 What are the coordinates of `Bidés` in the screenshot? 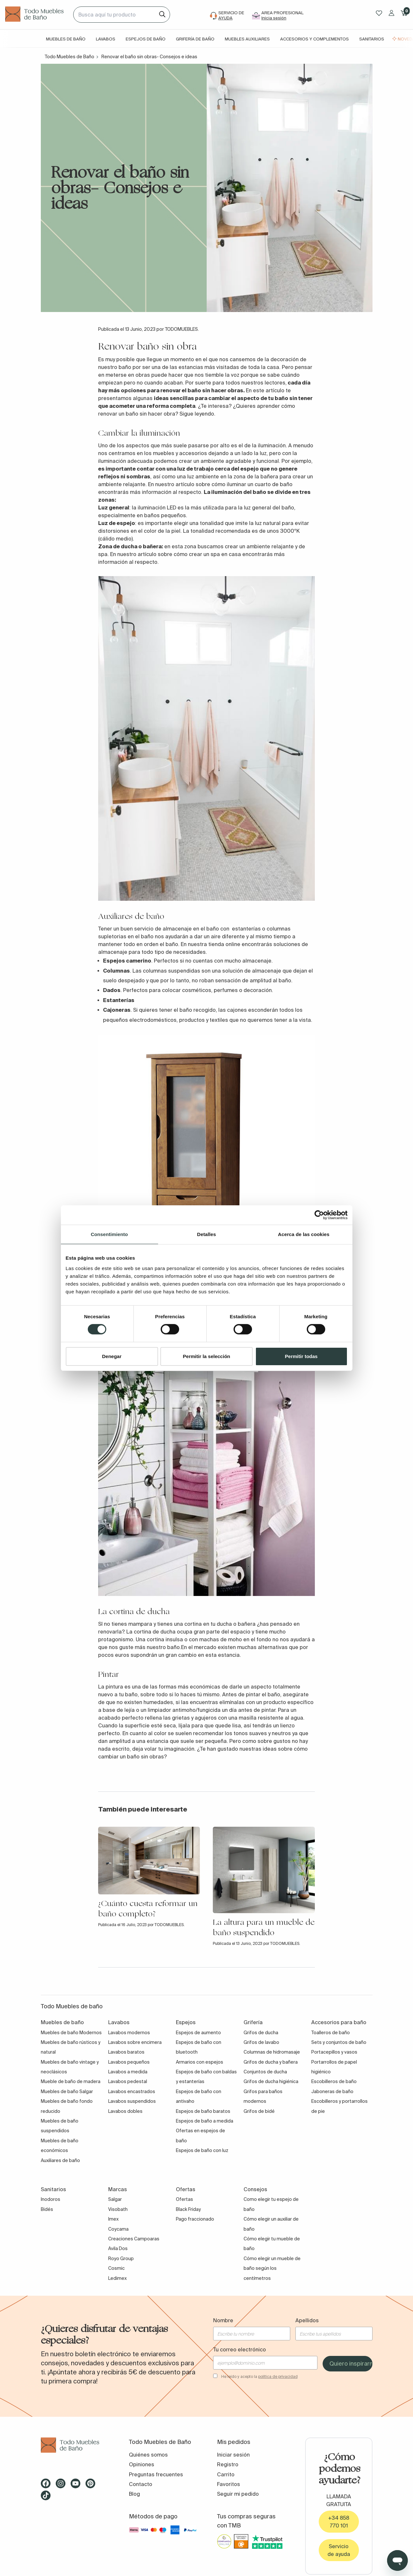 It's located at (47, 2209).